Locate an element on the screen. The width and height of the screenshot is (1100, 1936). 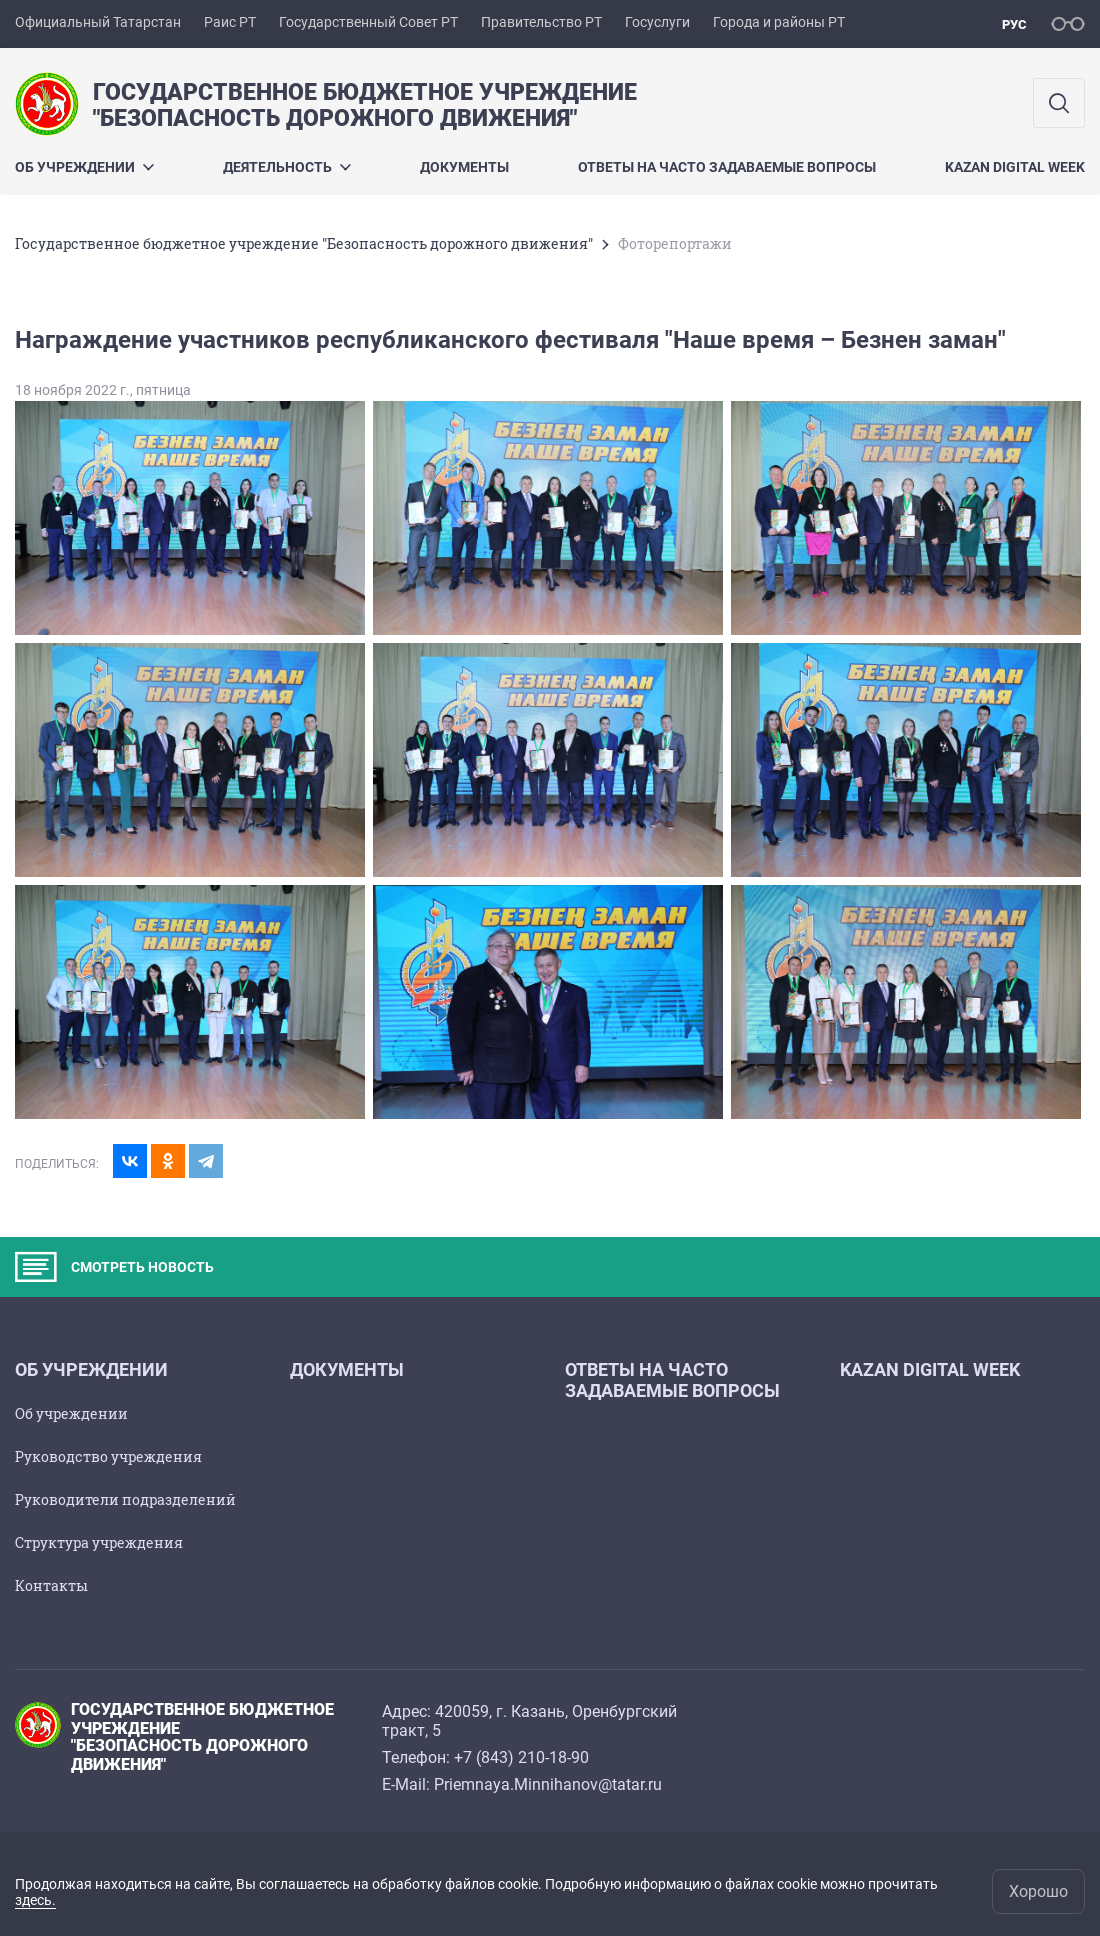
Государственное бюджетное учреждение "Безопасность дорожного движения" is located at coordinates (304, 243).